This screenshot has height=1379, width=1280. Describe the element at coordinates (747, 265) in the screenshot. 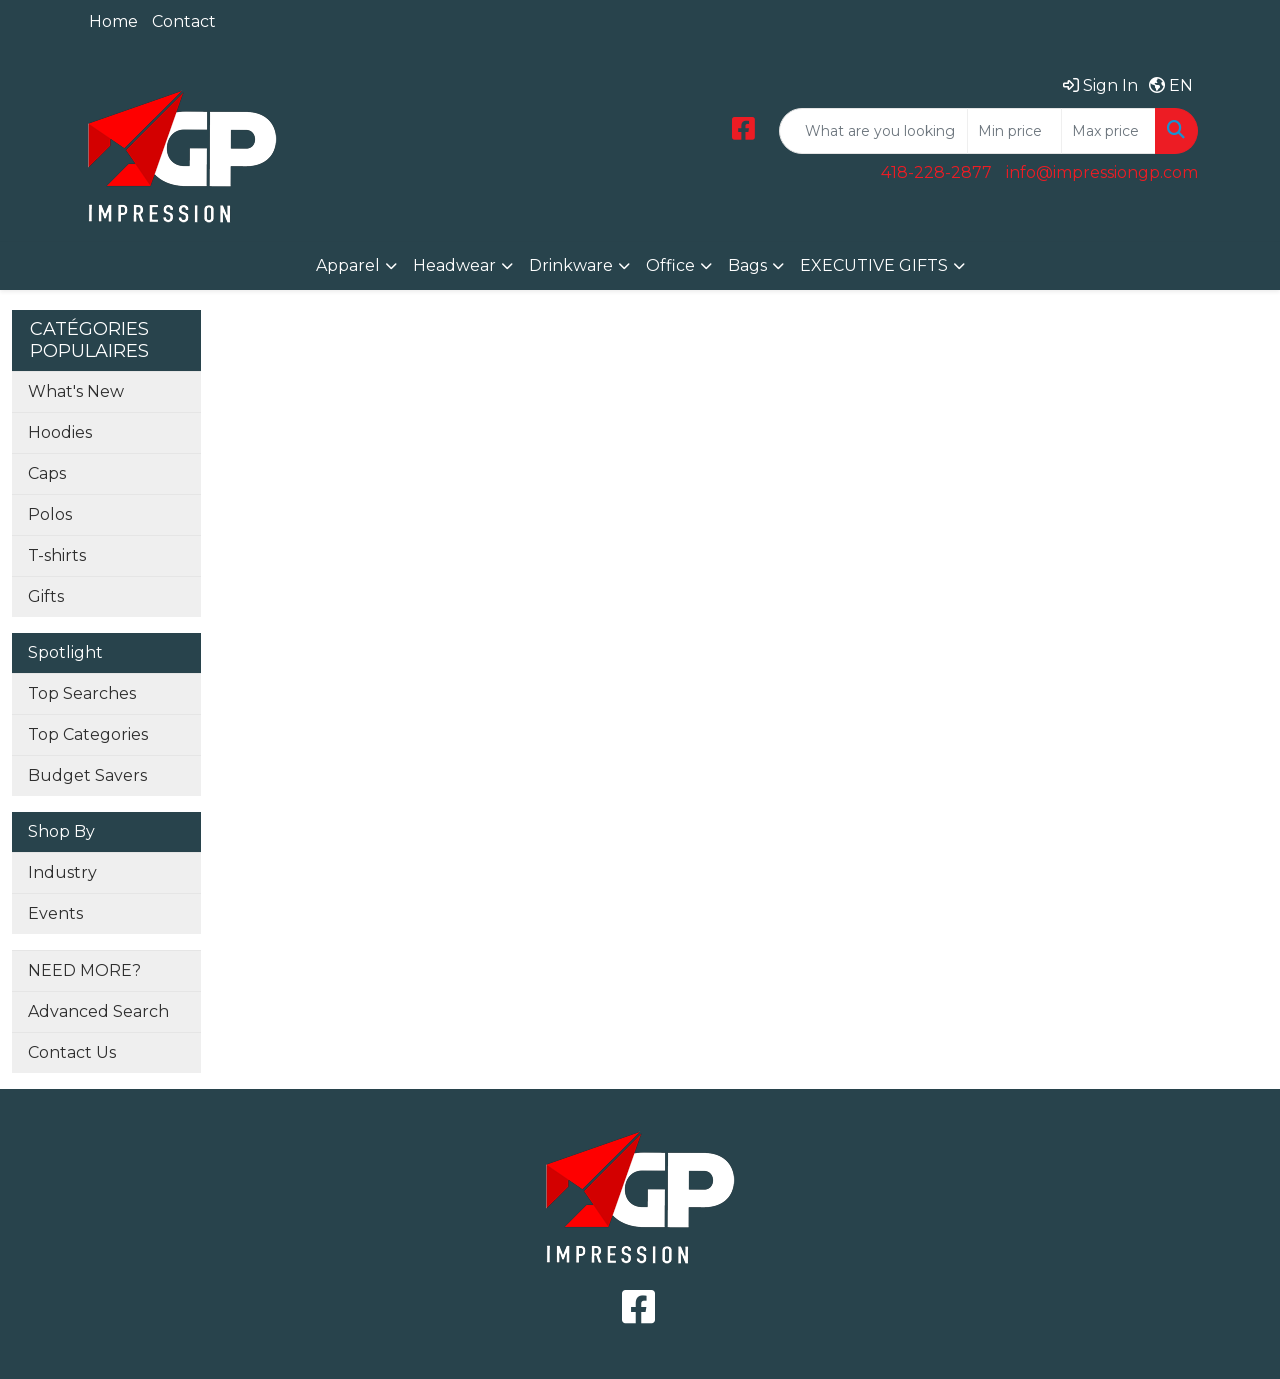

I see `Bags [button]` at that location.